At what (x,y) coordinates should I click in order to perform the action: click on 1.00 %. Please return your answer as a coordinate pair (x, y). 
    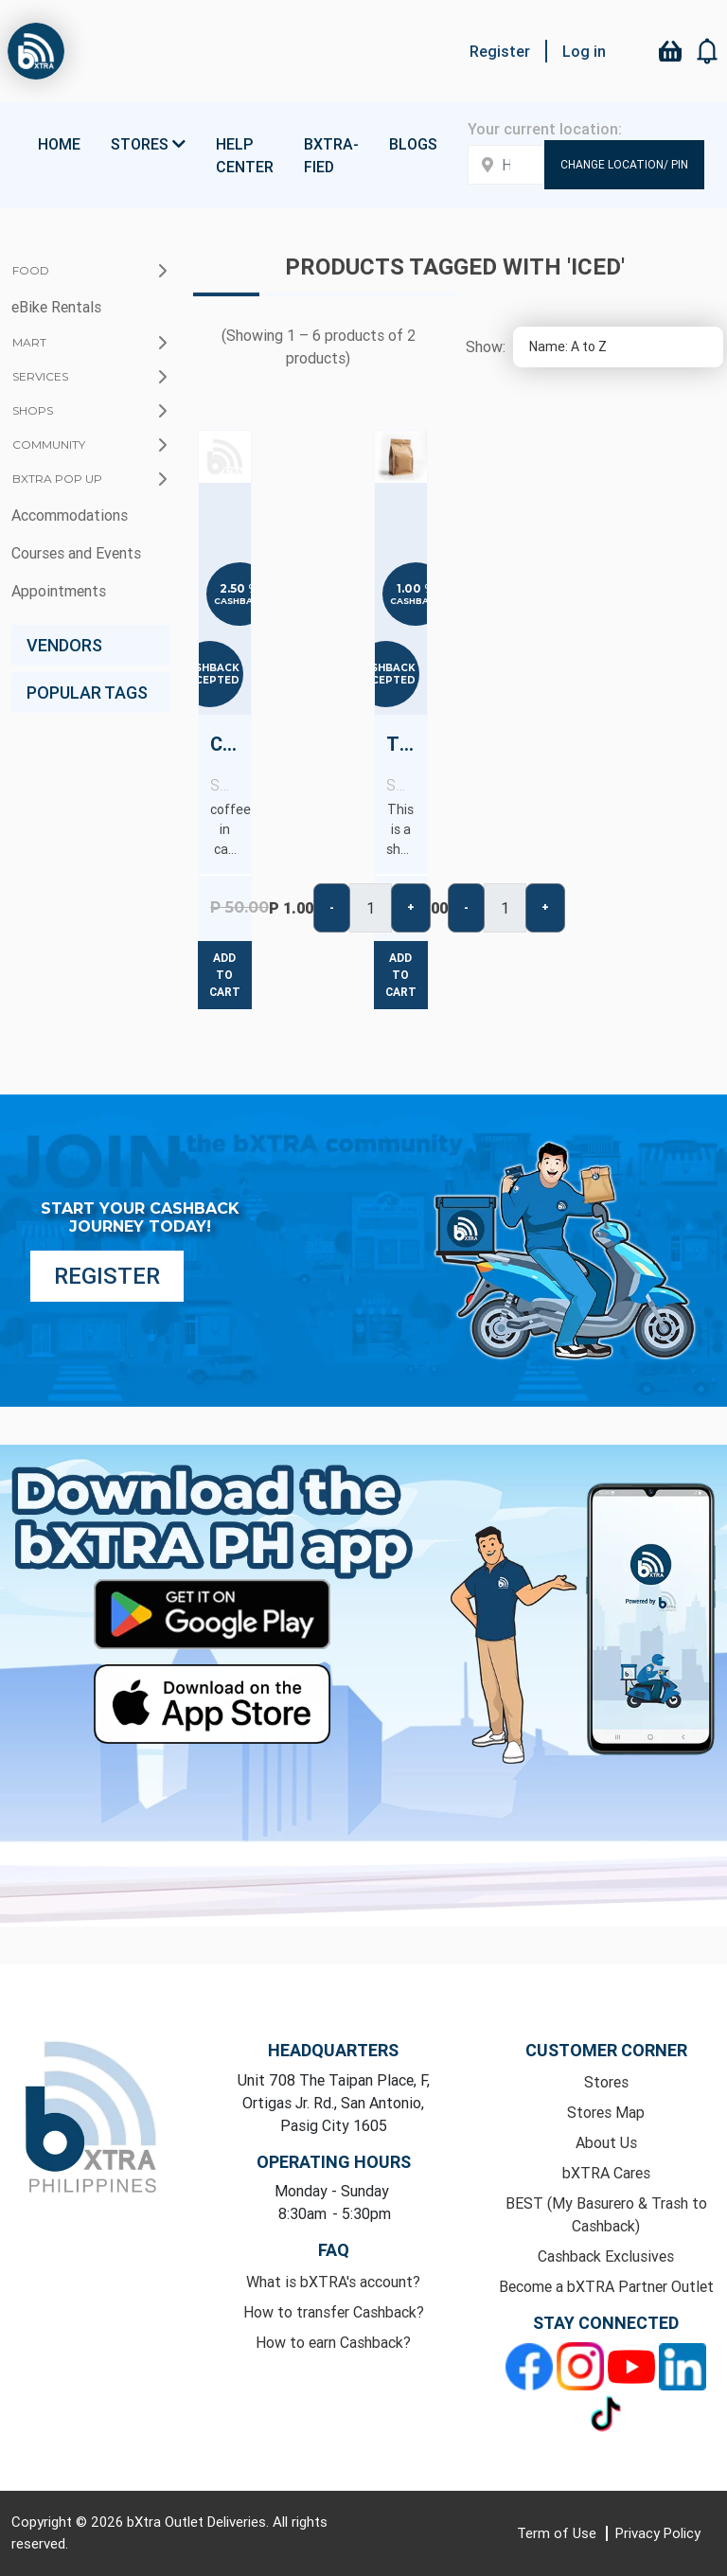
    Looking at the image, I should click on (416, 589).